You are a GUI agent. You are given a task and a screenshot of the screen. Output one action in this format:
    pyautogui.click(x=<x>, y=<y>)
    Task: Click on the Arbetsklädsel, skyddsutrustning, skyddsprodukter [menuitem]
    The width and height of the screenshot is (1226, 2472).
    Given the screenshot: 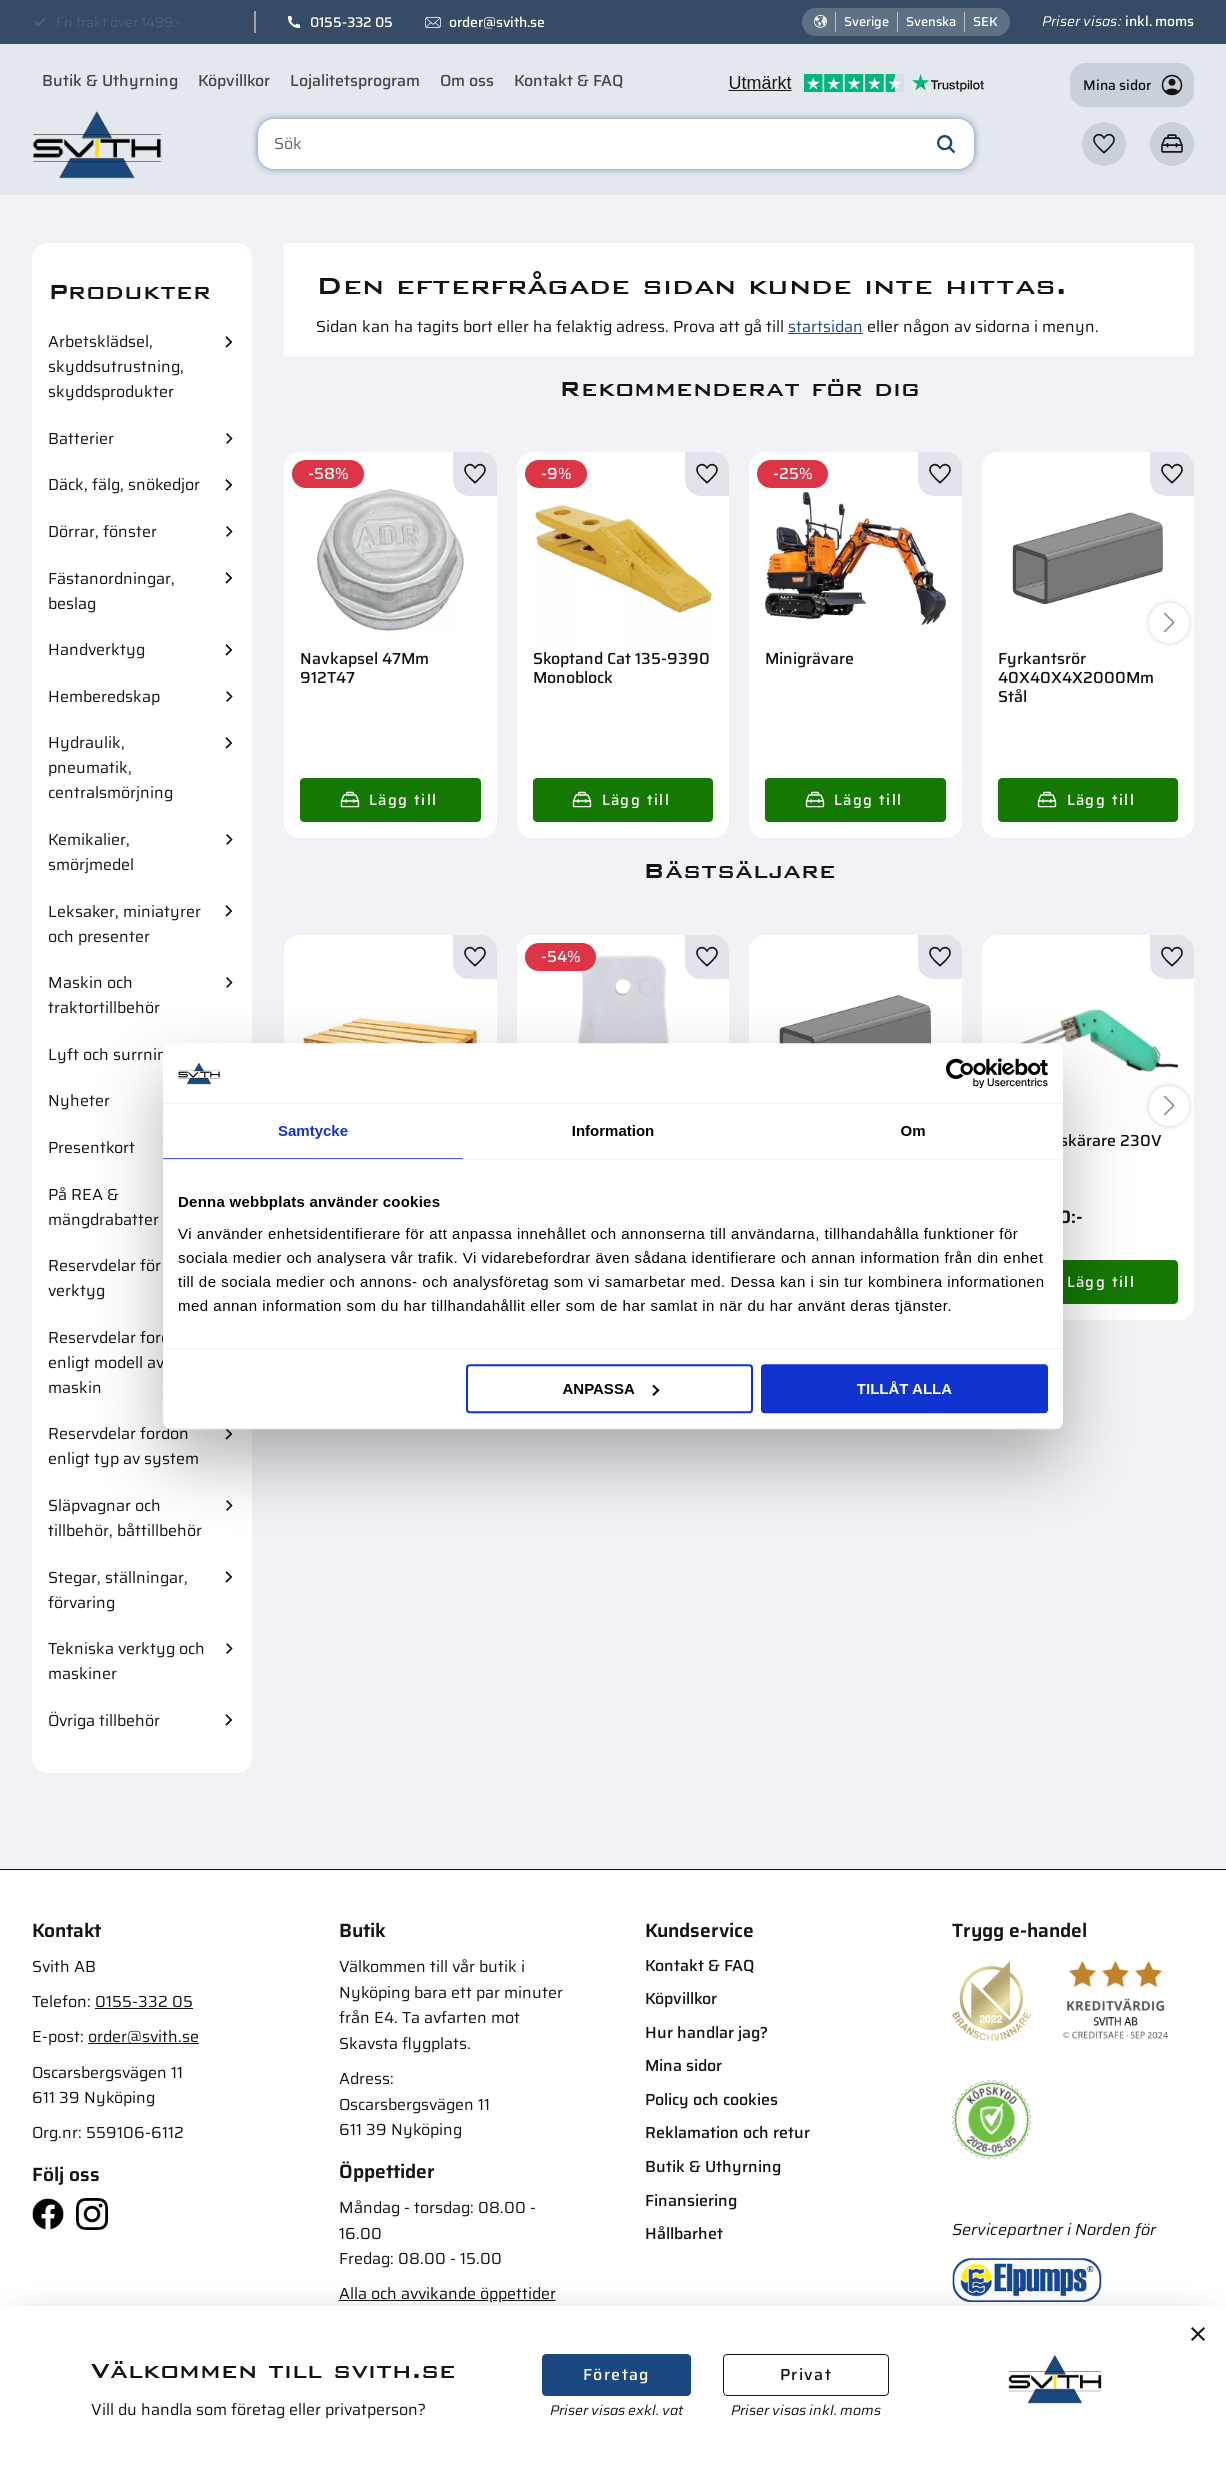 What is the action you would take?
    pyautogui.click(x=116, y=366)
    